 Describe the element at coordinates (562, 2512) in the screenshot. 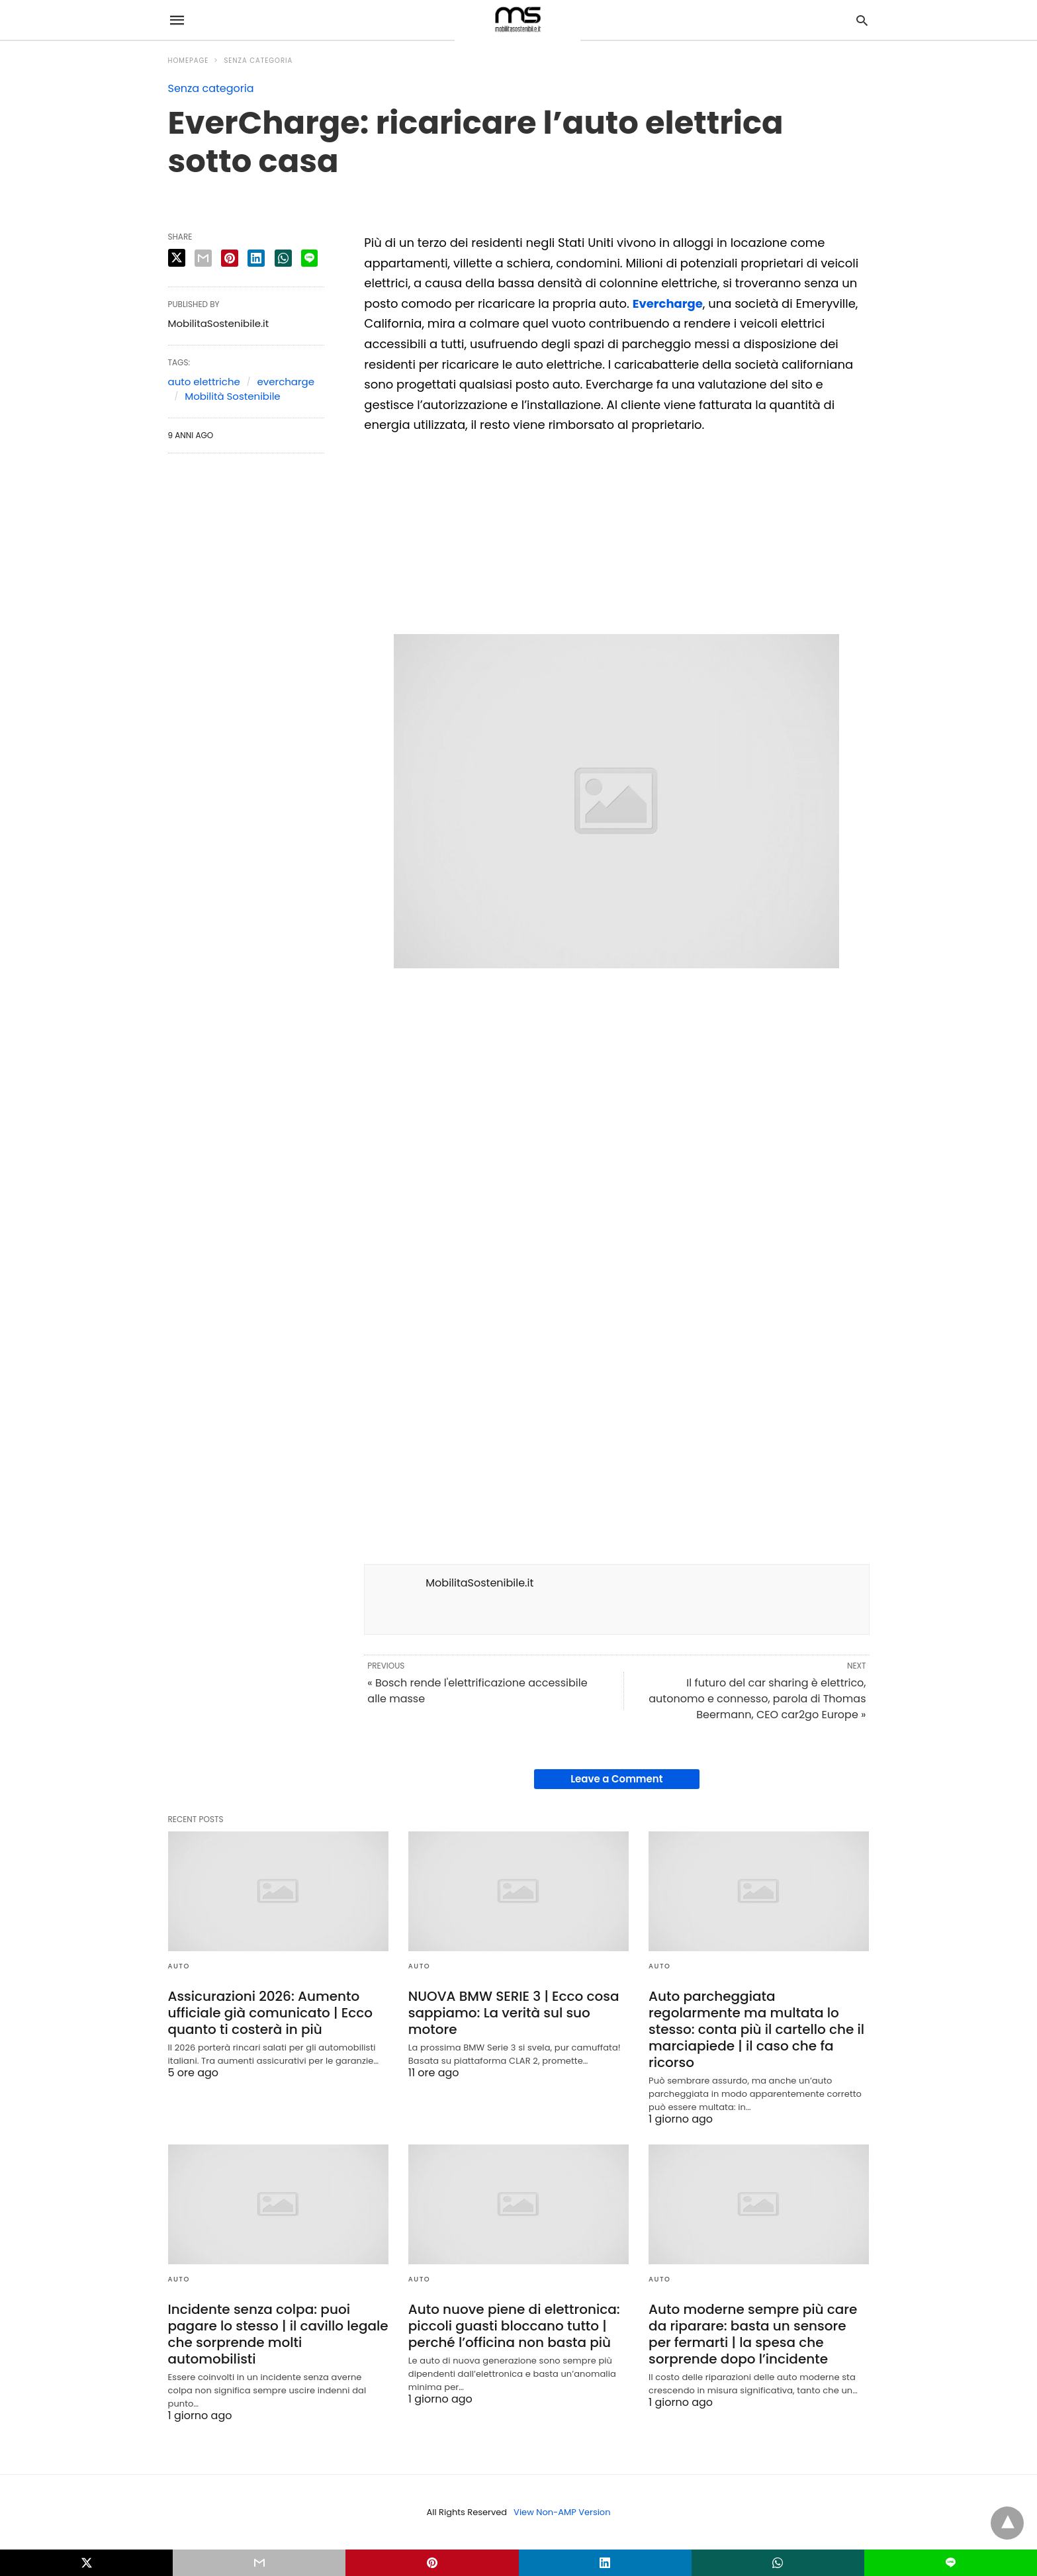

I see `View Non-AMP Version` at that location.